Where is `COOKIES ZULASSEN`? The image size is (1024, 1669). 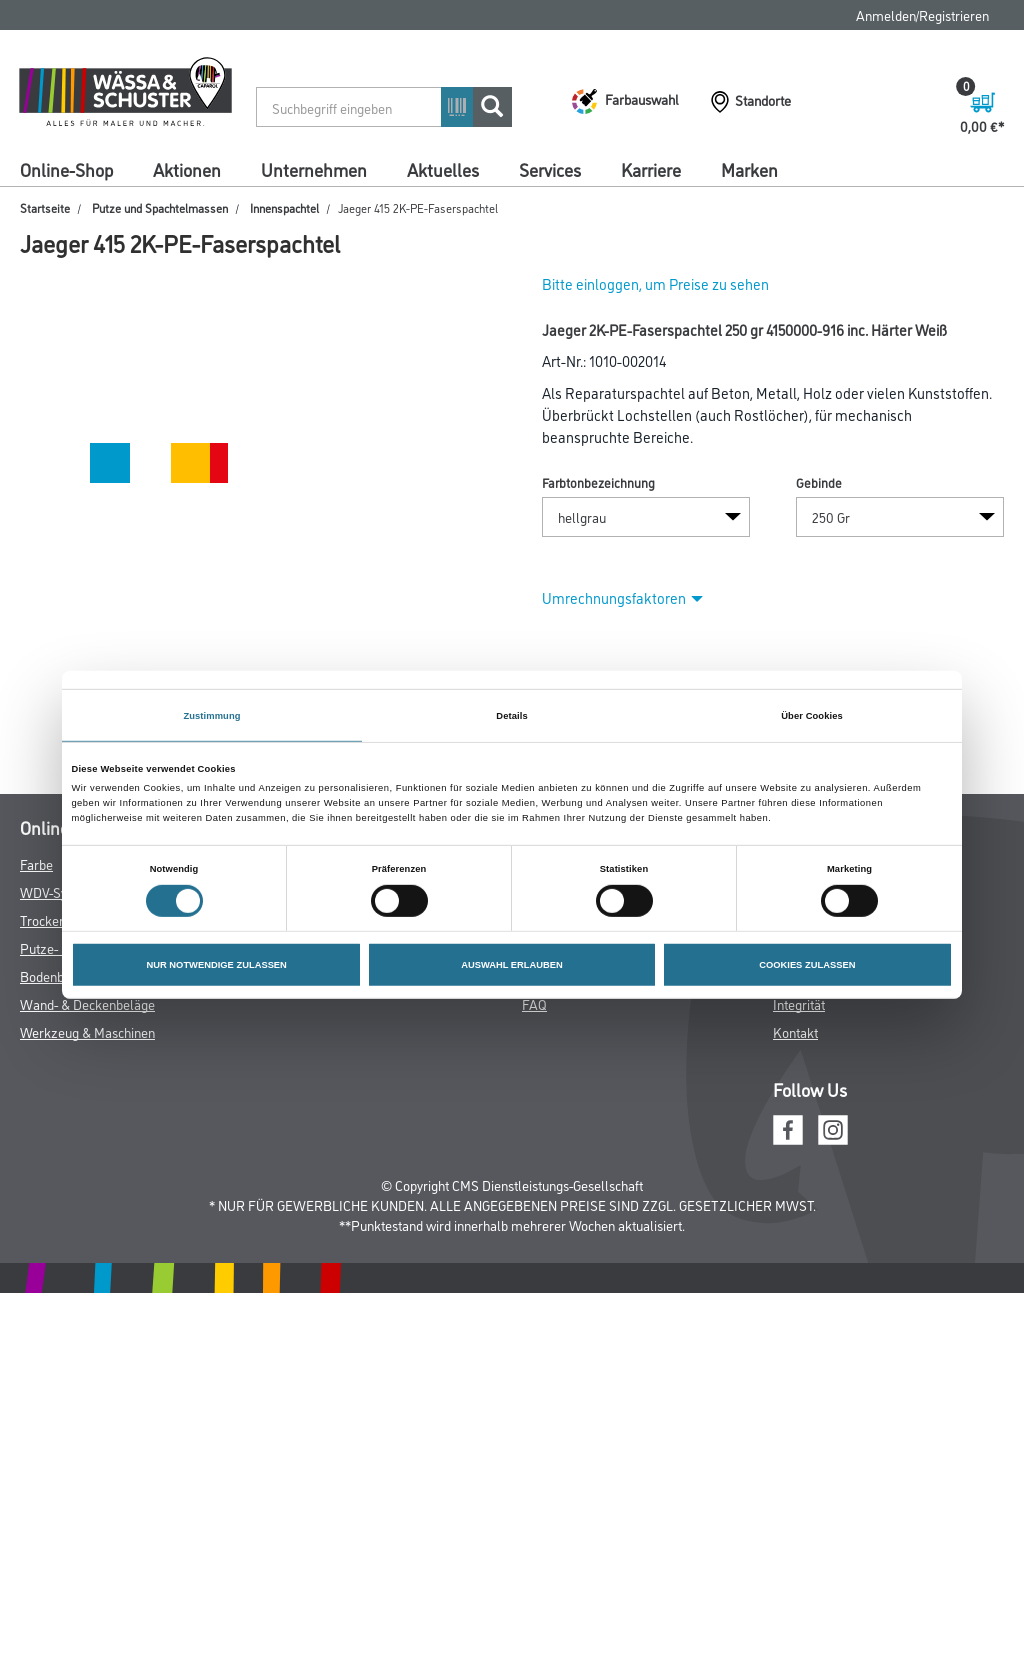
COOKIES ZULASSEN is located at coordinates (807, 965).